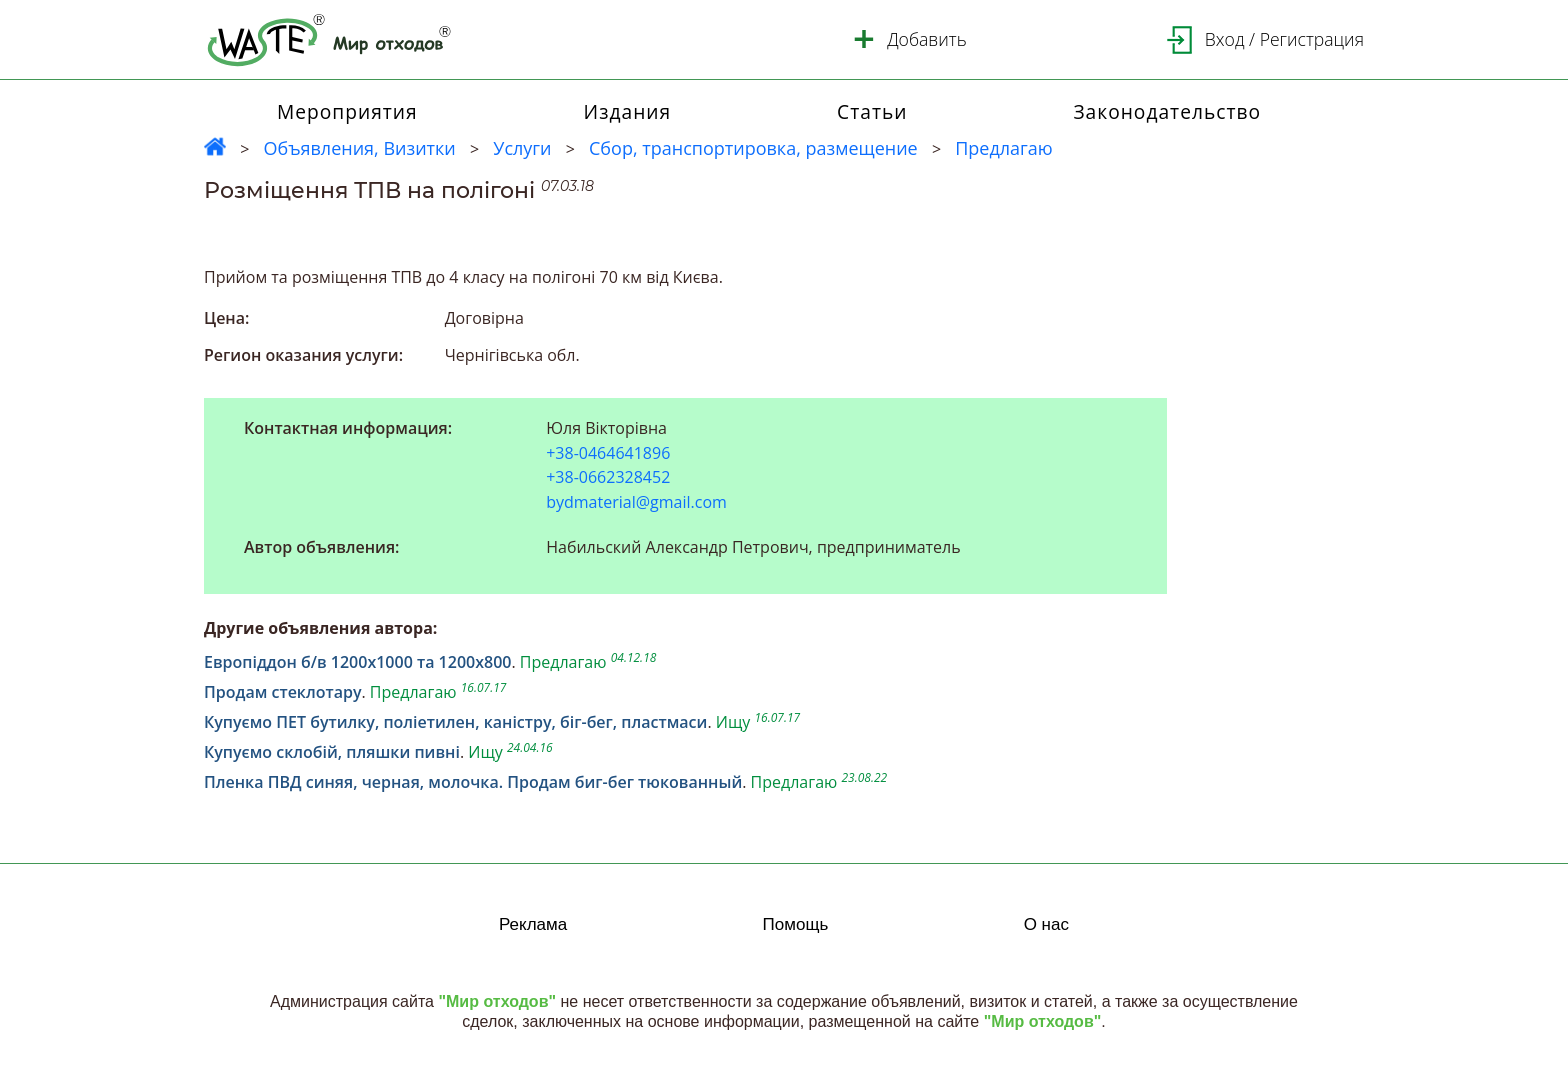 The width and height of the screenshot is (1568, 1083). Describe the element at coordinates (332, 752) in the screenshot. I see `Купуємо склобій, пляшки пивні` at that location.